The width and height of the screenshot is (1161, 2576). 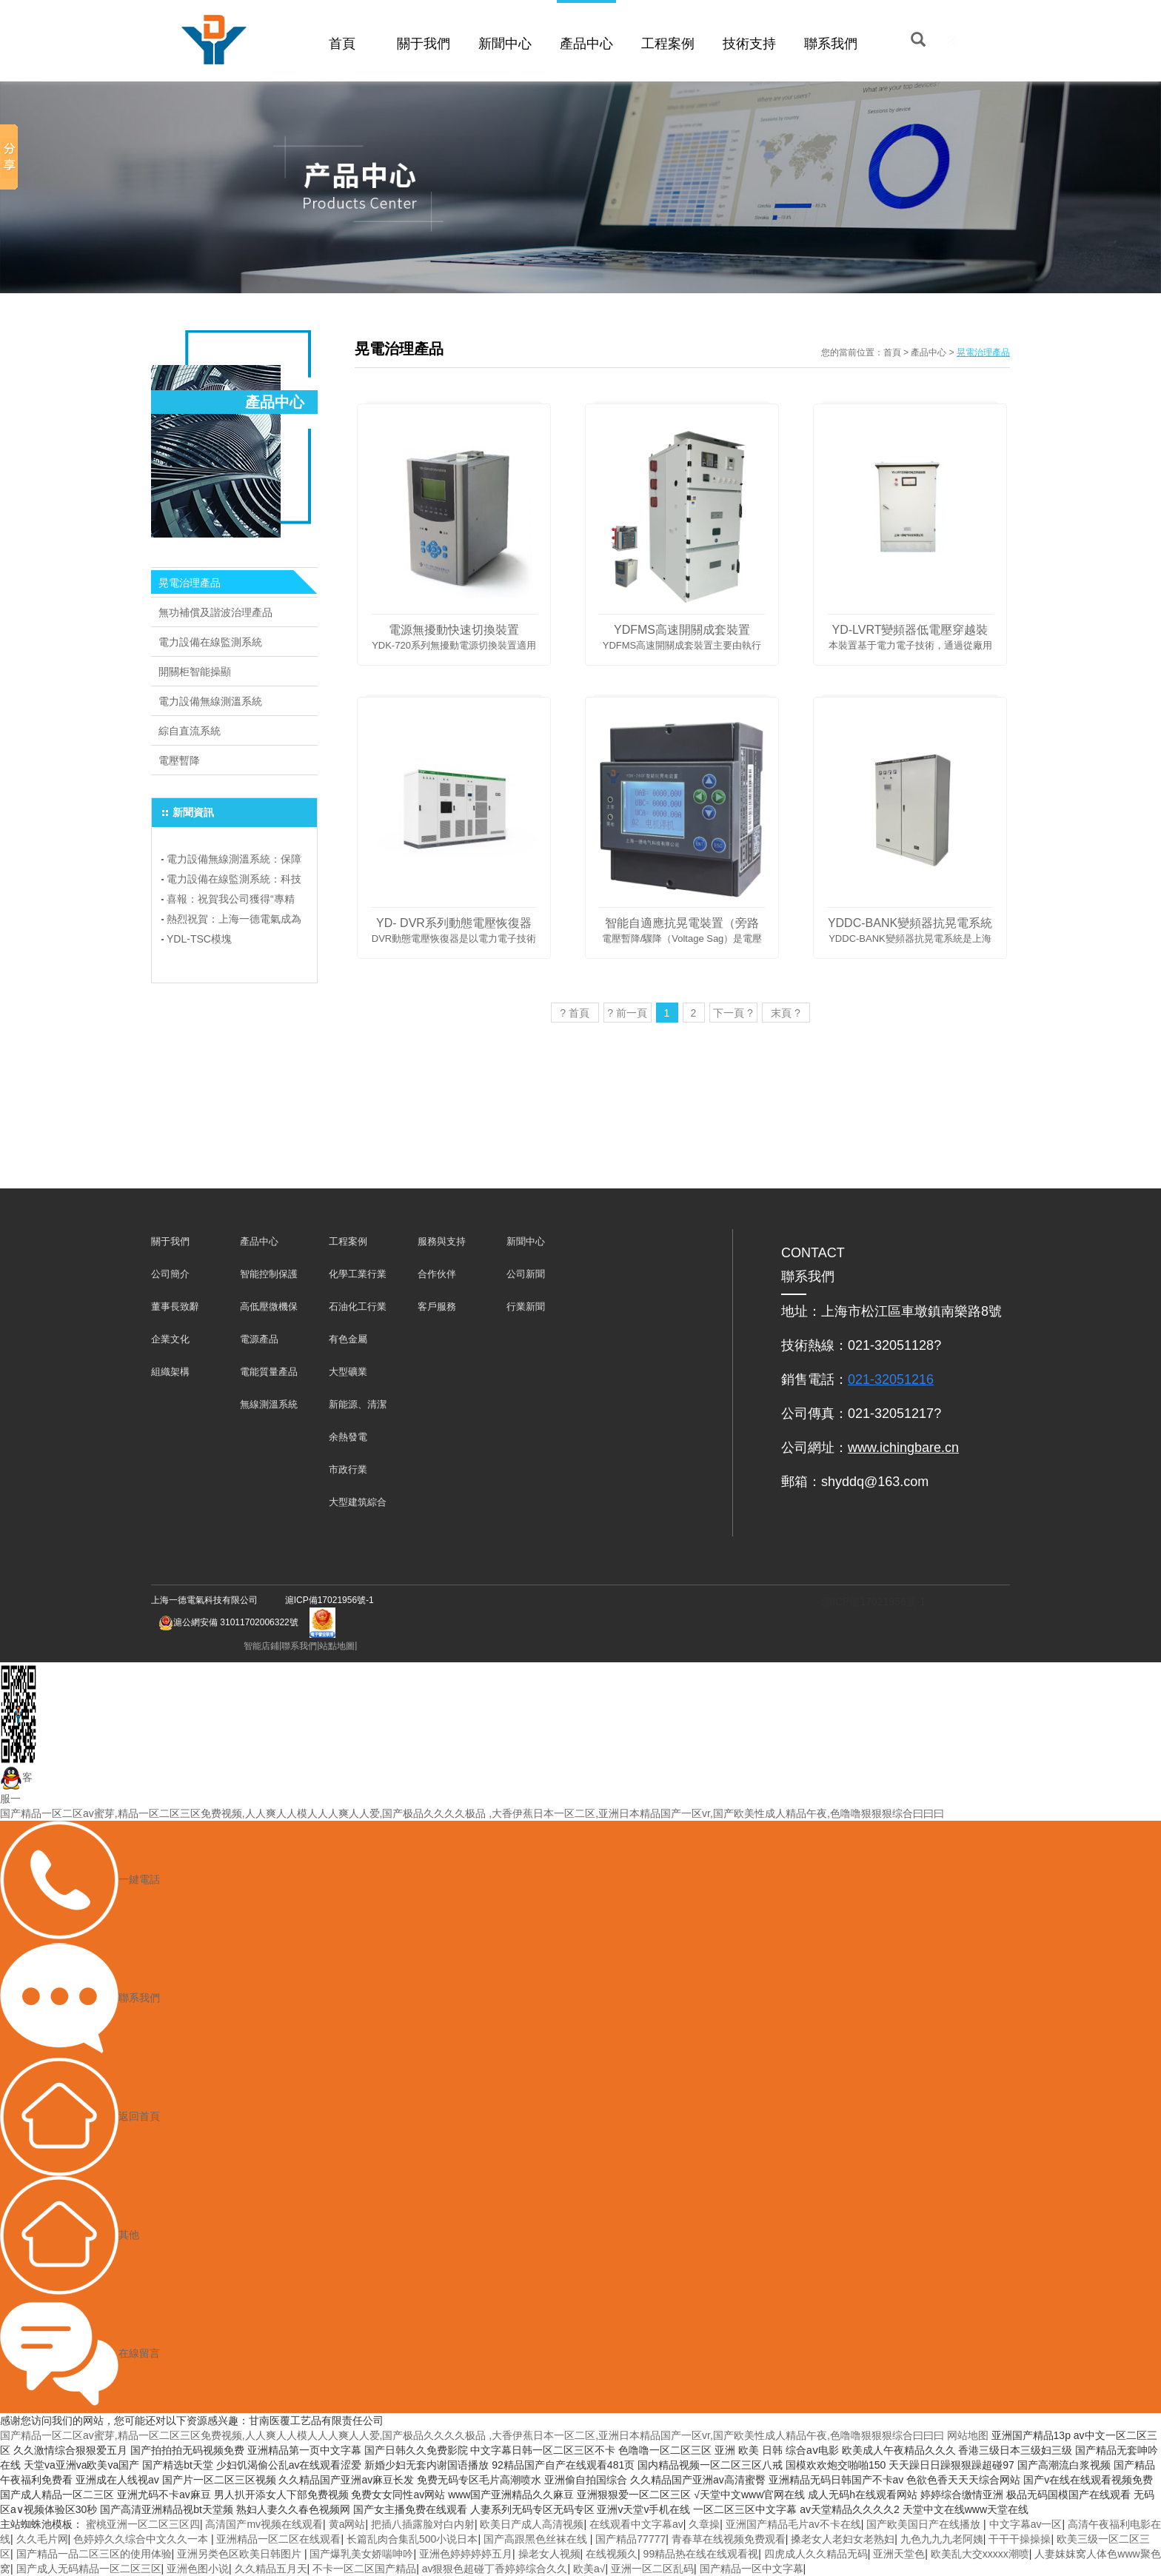 I want to click on 在线观看中文字幕av, so click(x=636, y=2524).